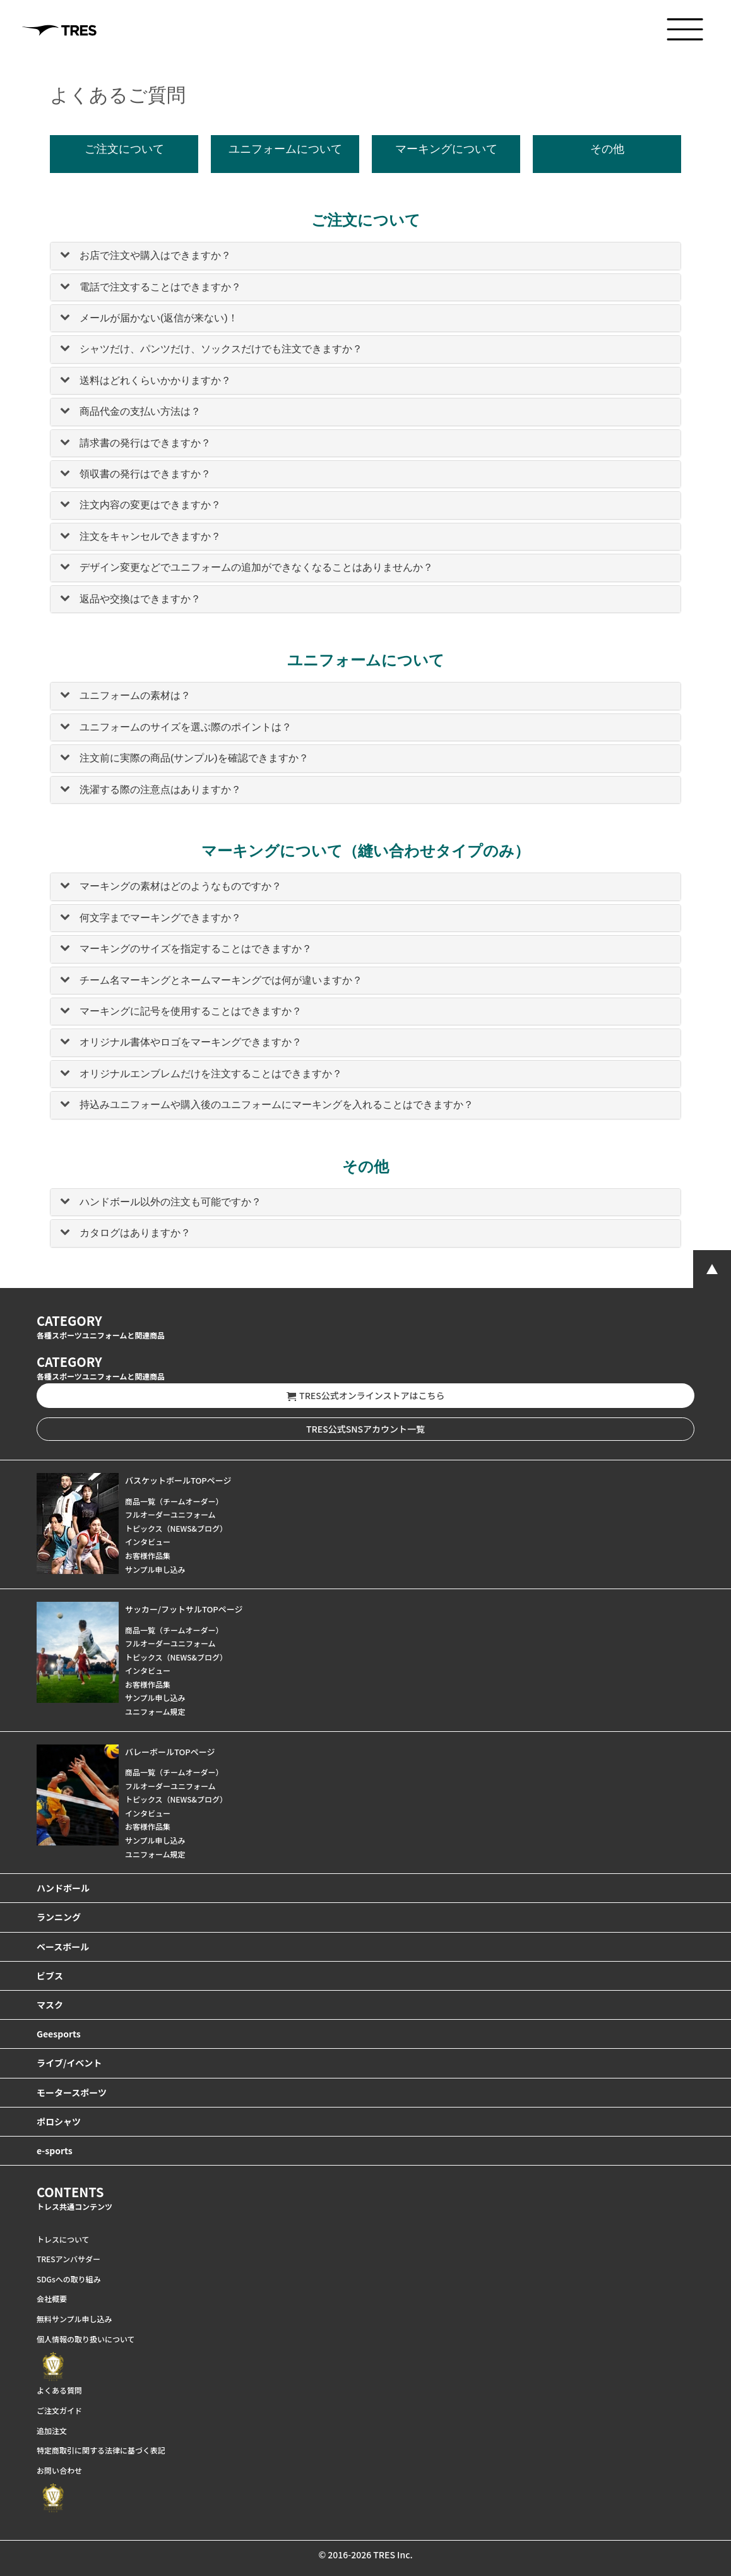 The height and width of the screenshot is (2576, 731). What do you see at coordinates (69, 2279) in the screenshot?
I see `SDGsへの取り組み` at bounding box center [69, 2279].